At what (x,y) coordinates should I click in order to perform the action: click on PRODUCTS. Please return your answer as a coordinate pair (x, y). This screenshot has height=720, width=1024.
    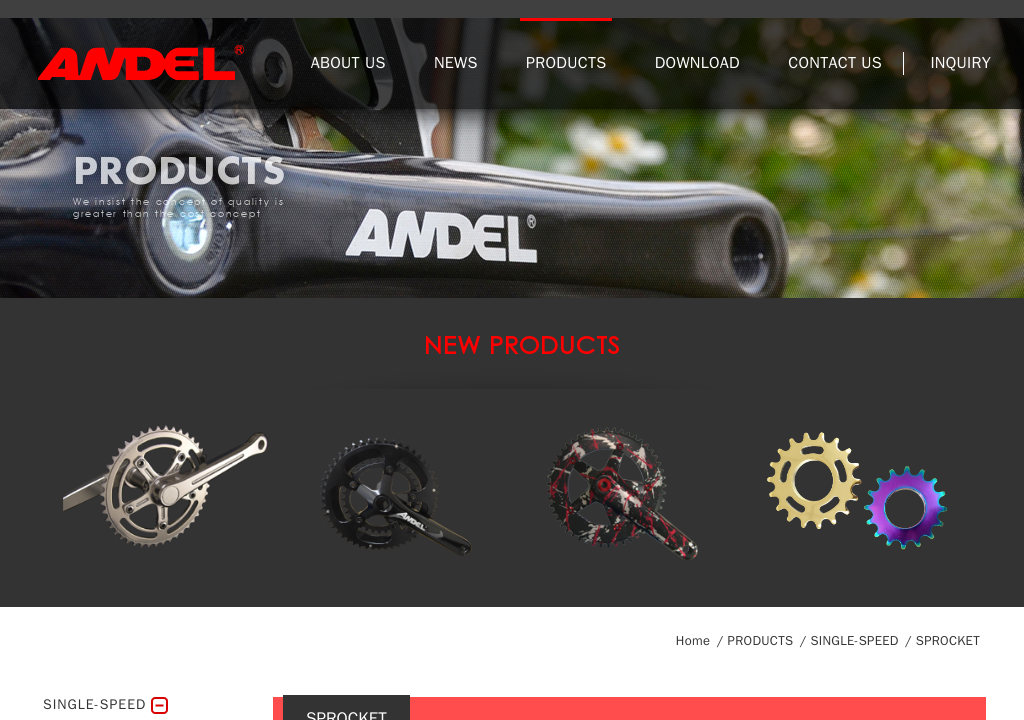
    Looking at the image, I should click on (566, 63).